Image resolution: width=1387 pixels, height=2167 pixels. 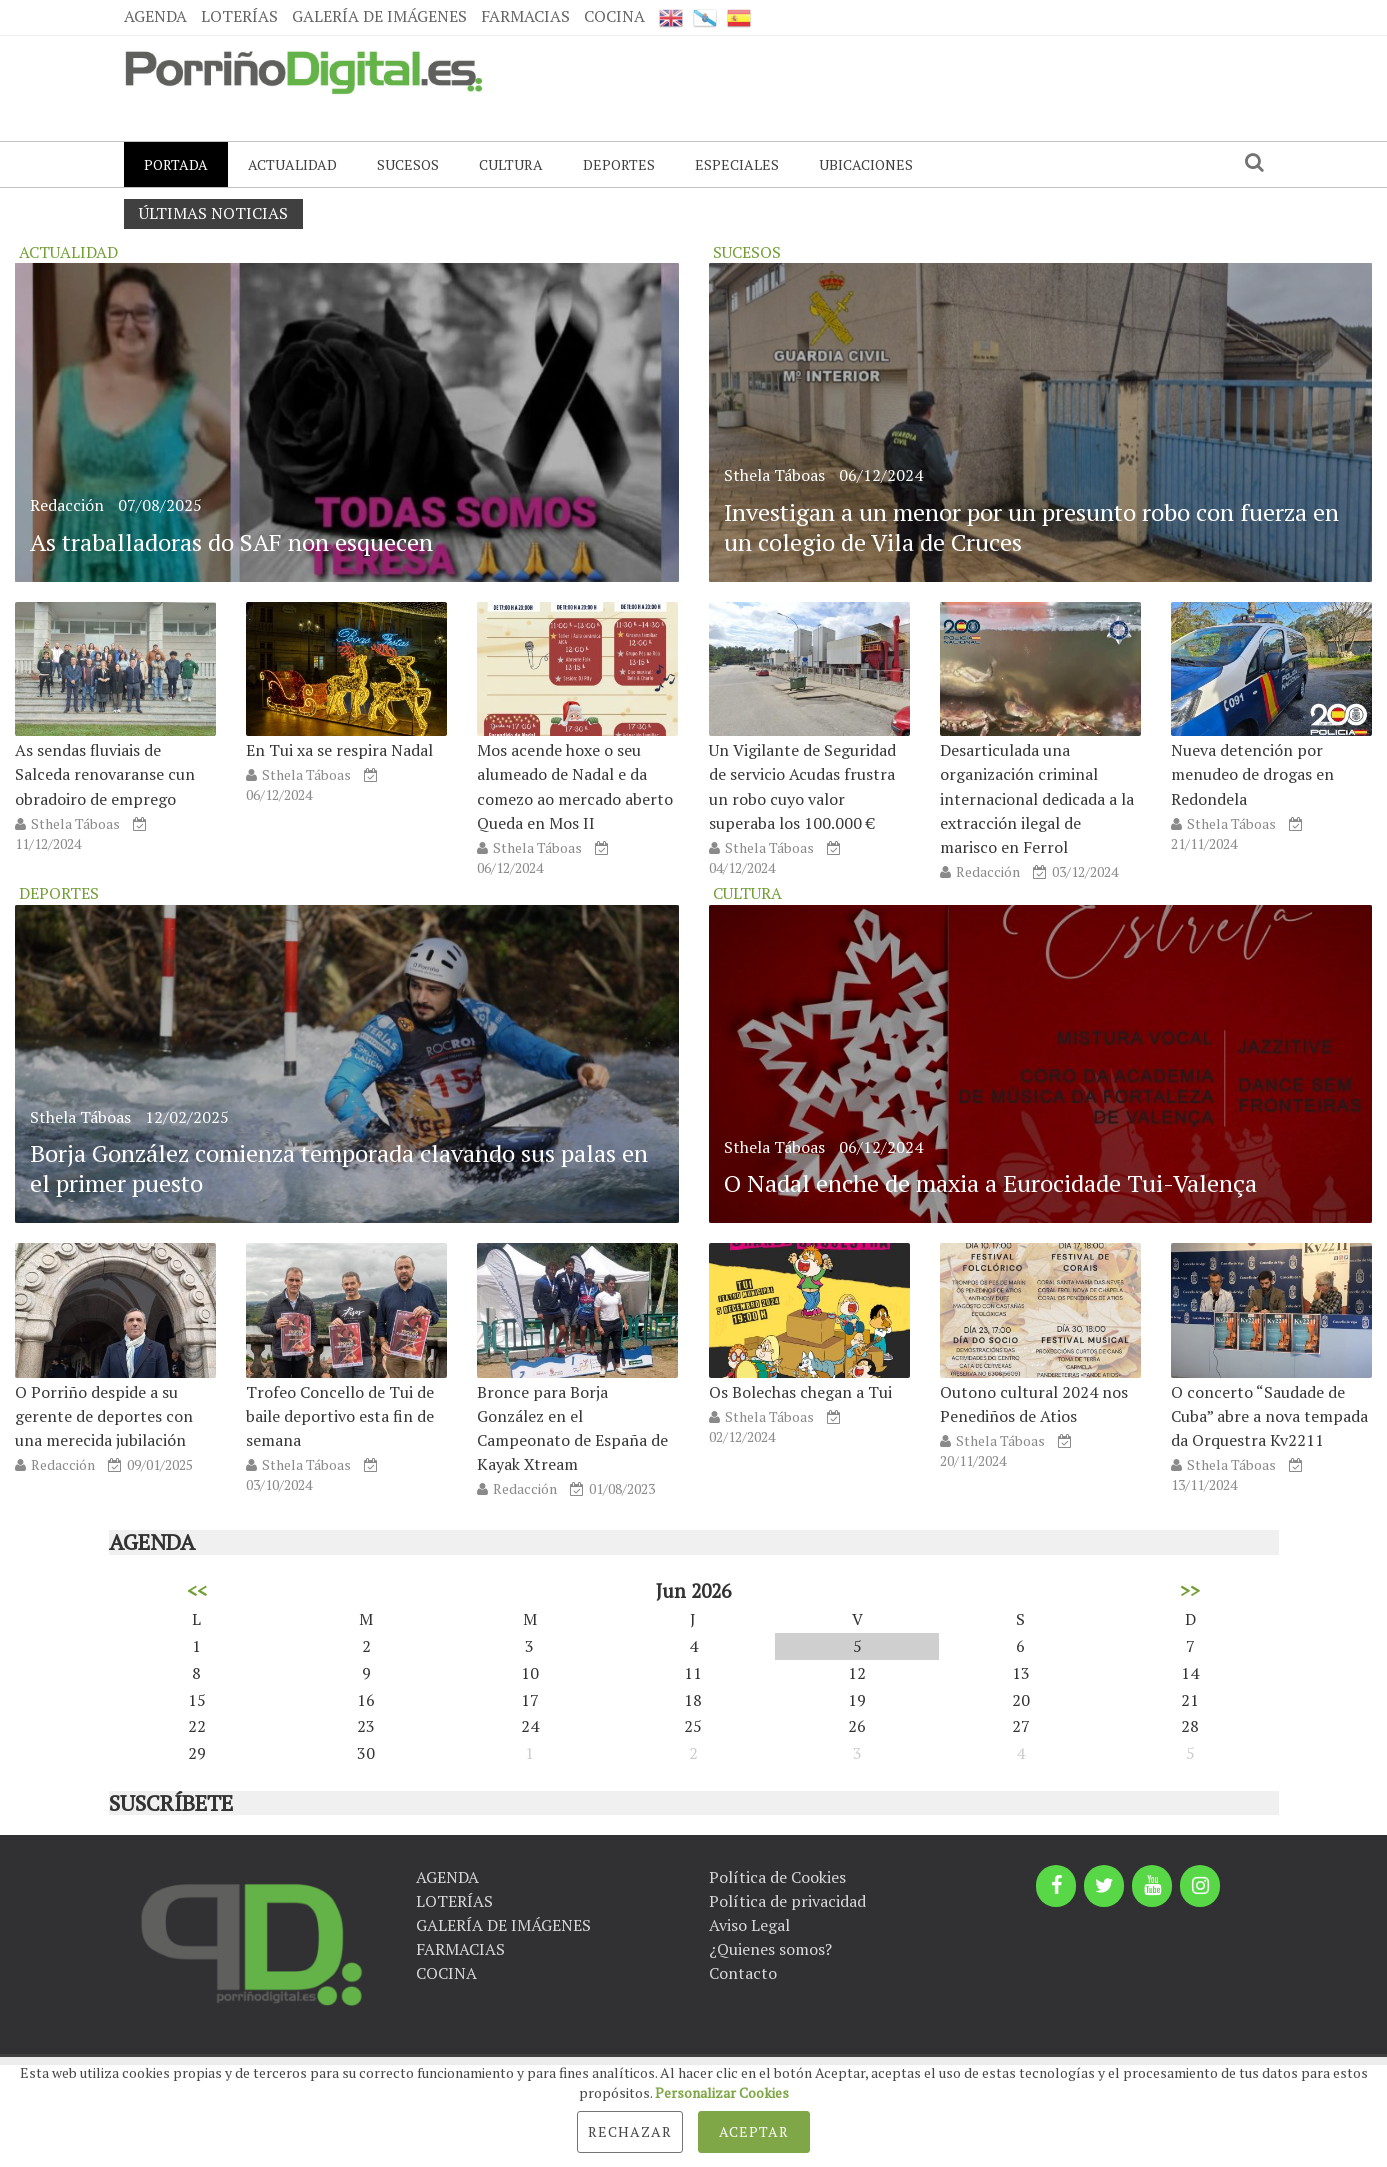 What do you see at coordinates (75, 823) in the screenshot?
I see `Sthela Táboas` at bounding box center [75, 823].